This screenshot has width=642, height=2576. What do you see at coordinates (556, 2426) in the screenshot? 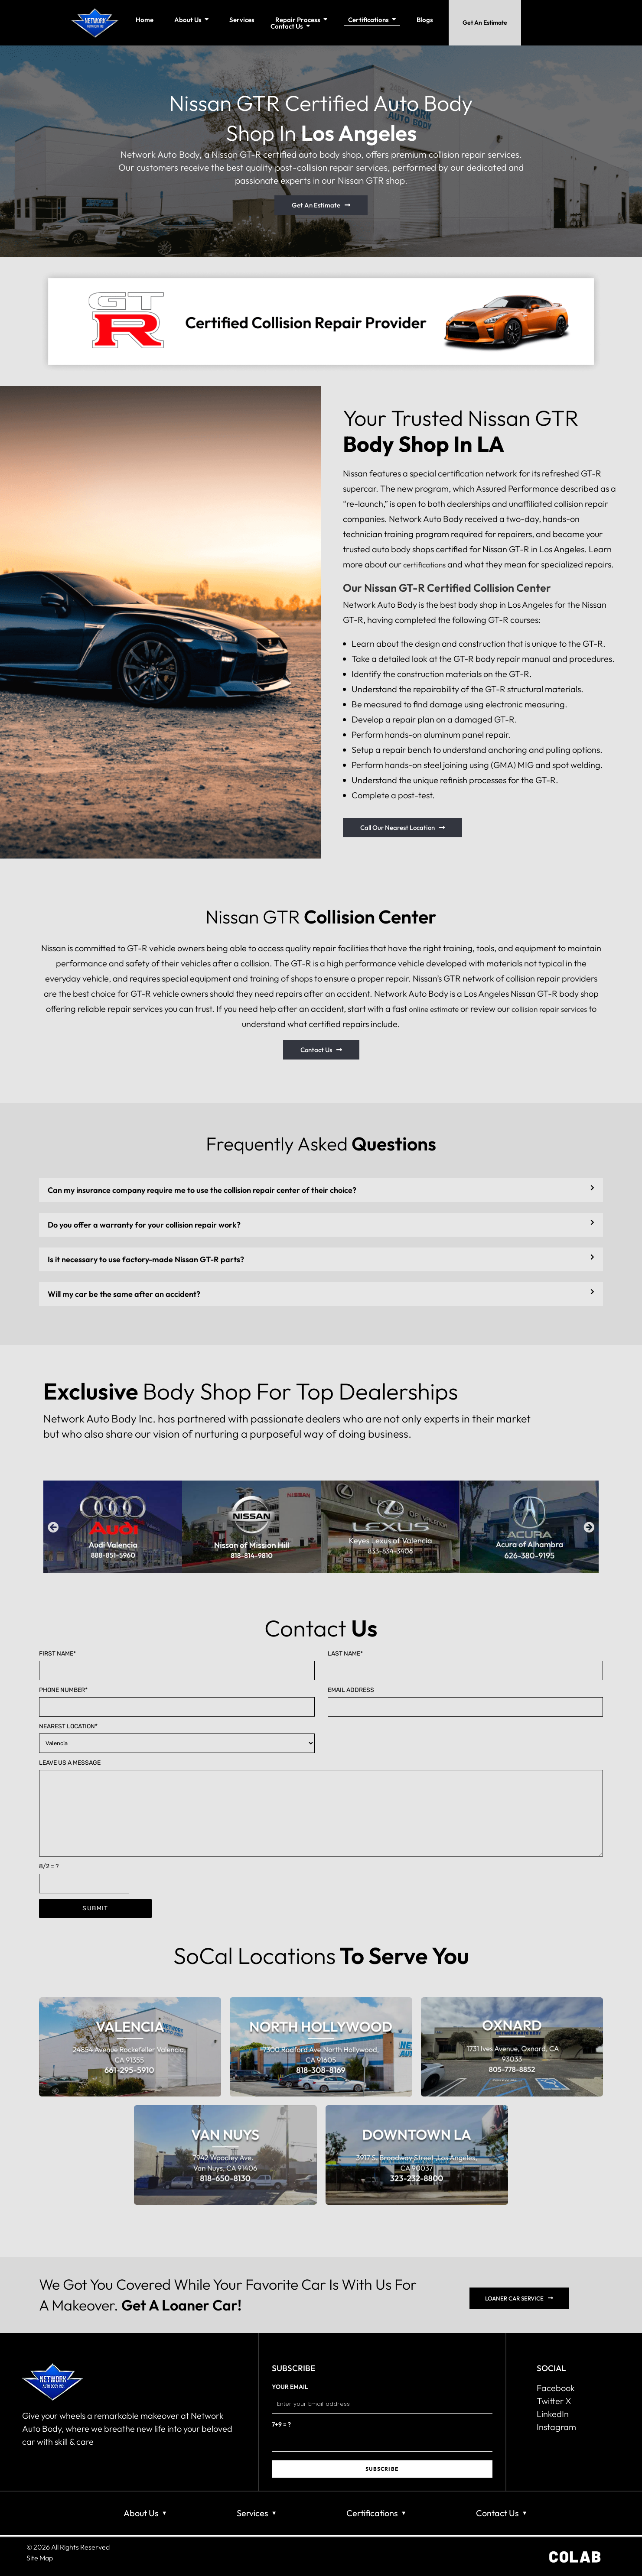
I see `Instagram` at bounding box center [556, 2426].